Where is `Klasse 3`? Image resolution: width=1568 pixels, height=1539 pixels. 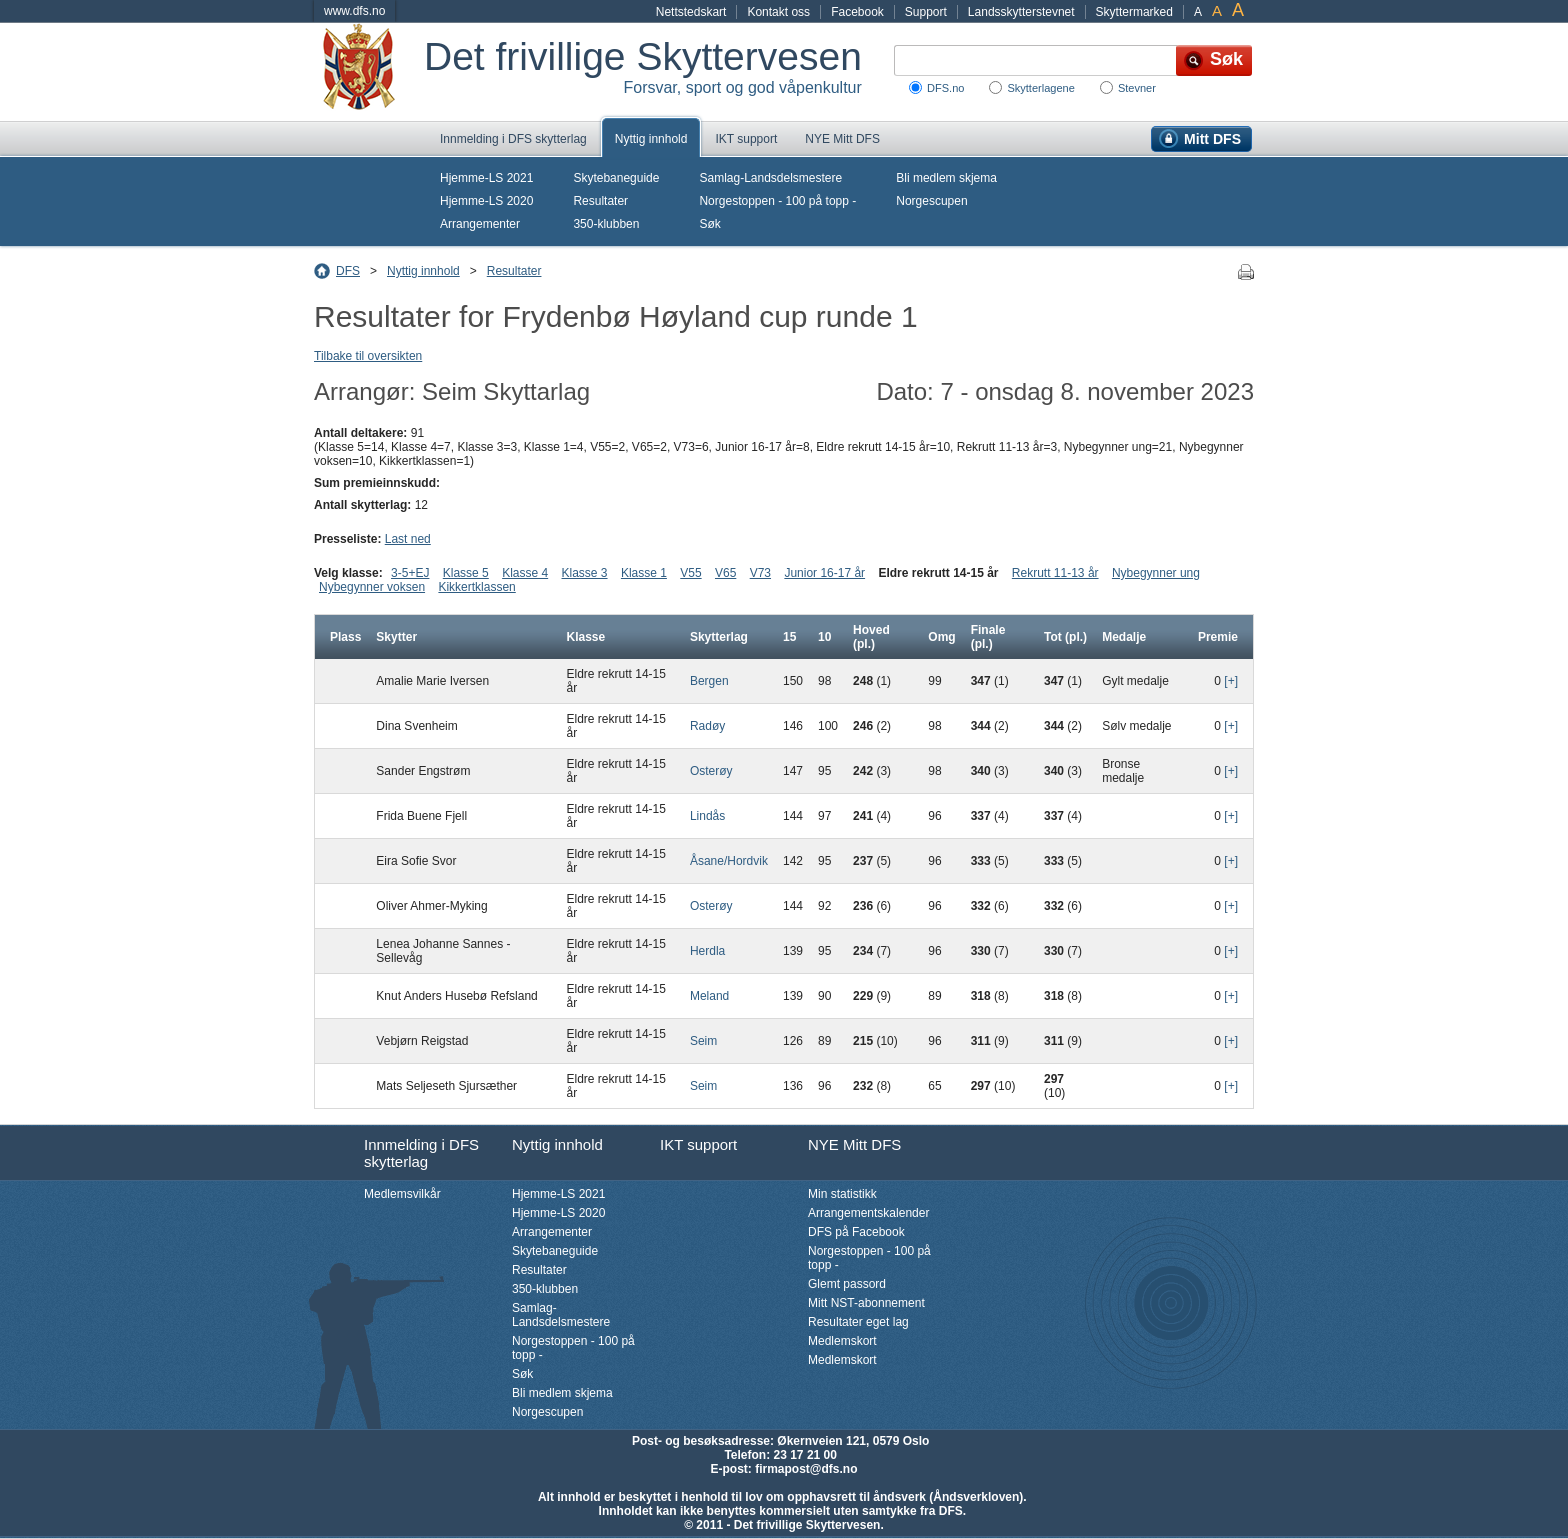
Klasse 3 is located at coordinates (585, 573).